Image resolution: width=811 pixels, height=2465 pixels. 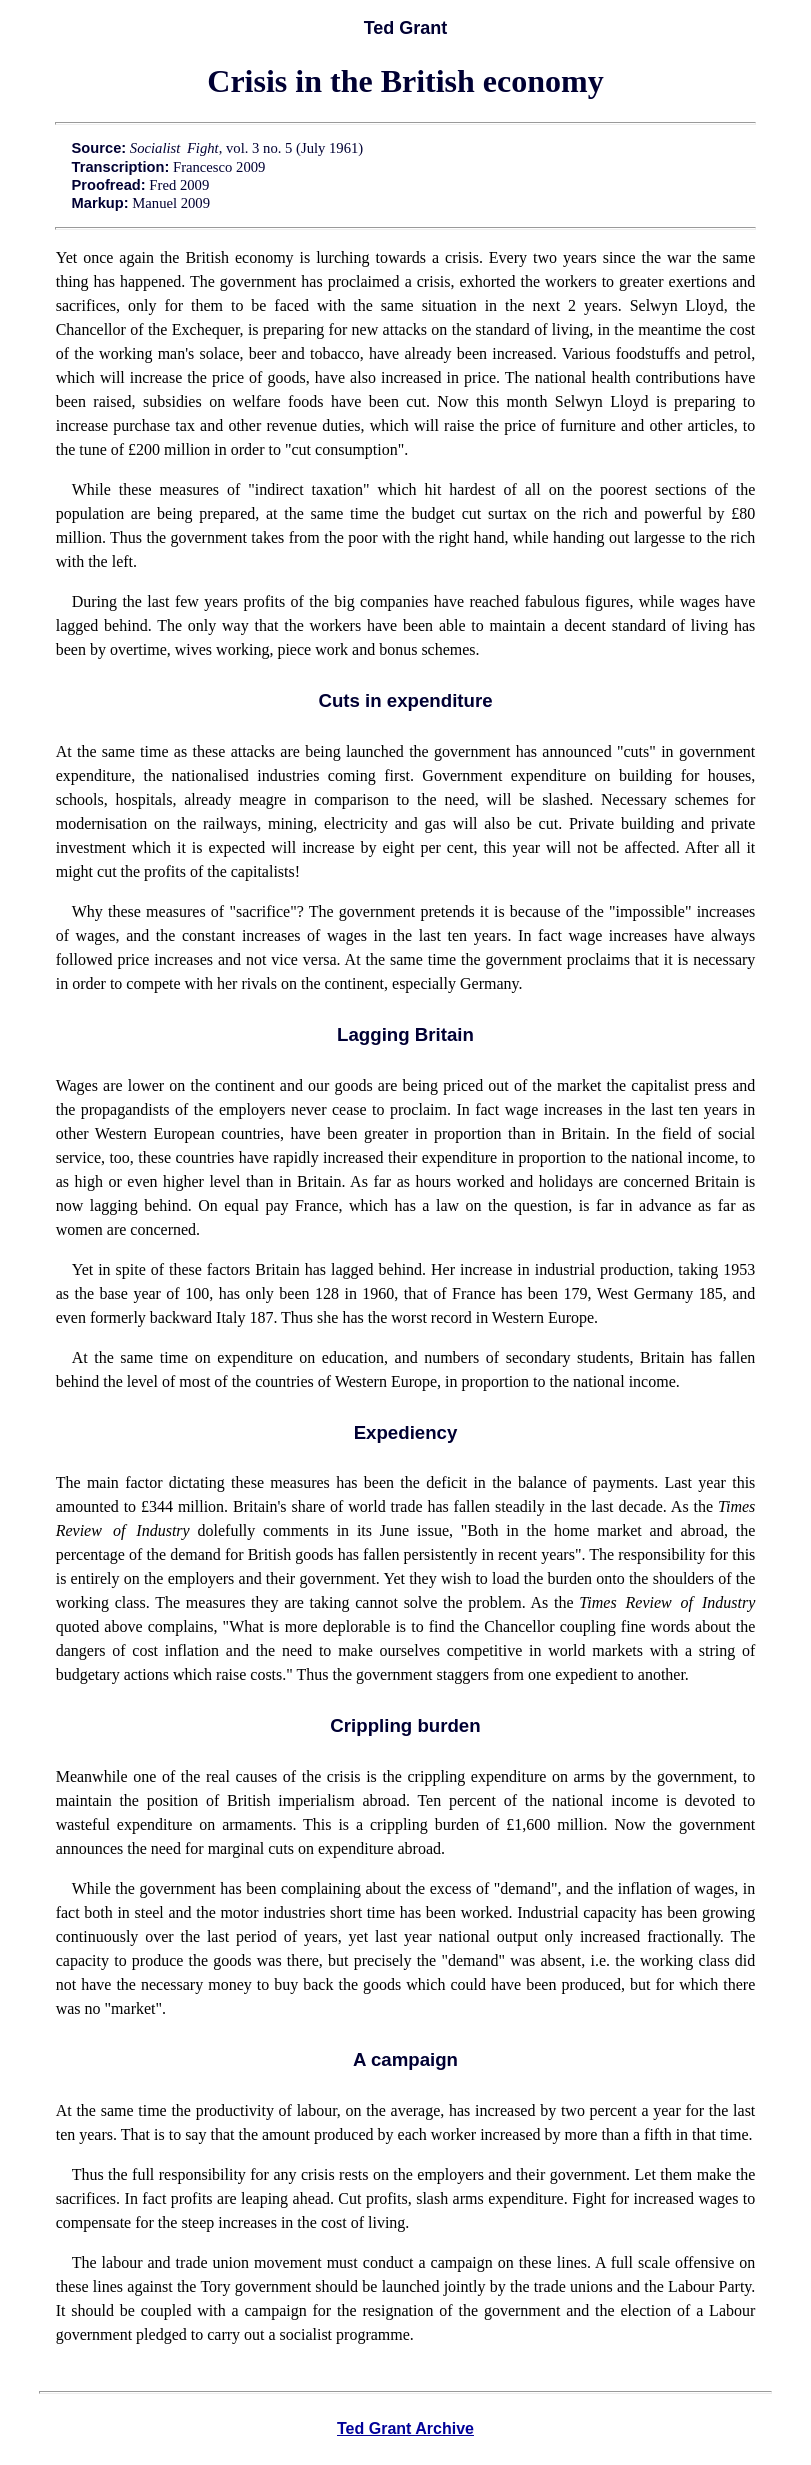 I want to click on Ted Grant Archive, so click(x=405, y=2428).